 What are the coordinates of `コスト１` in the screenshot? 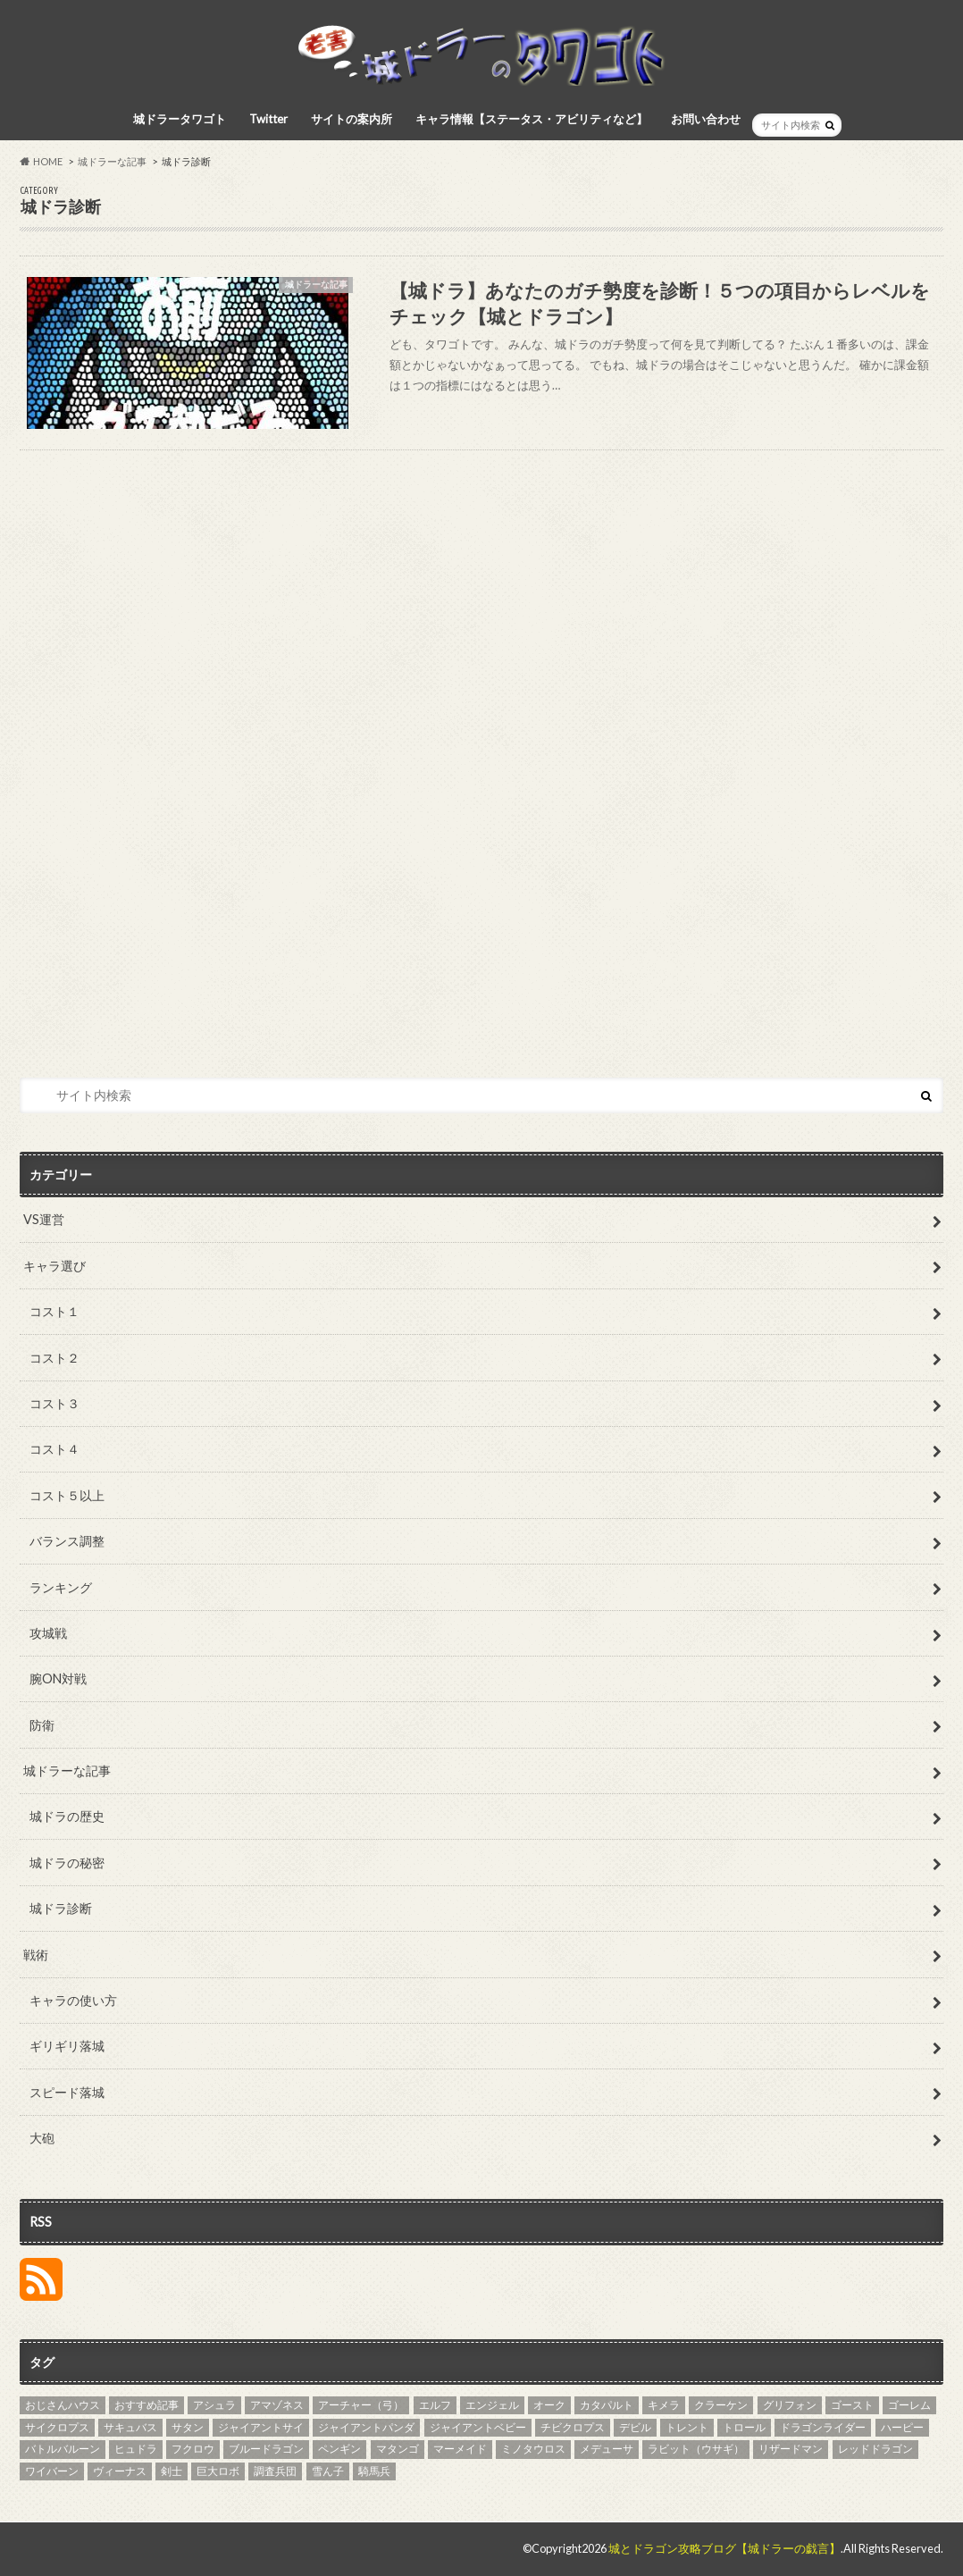 It's located at (54, 1311).